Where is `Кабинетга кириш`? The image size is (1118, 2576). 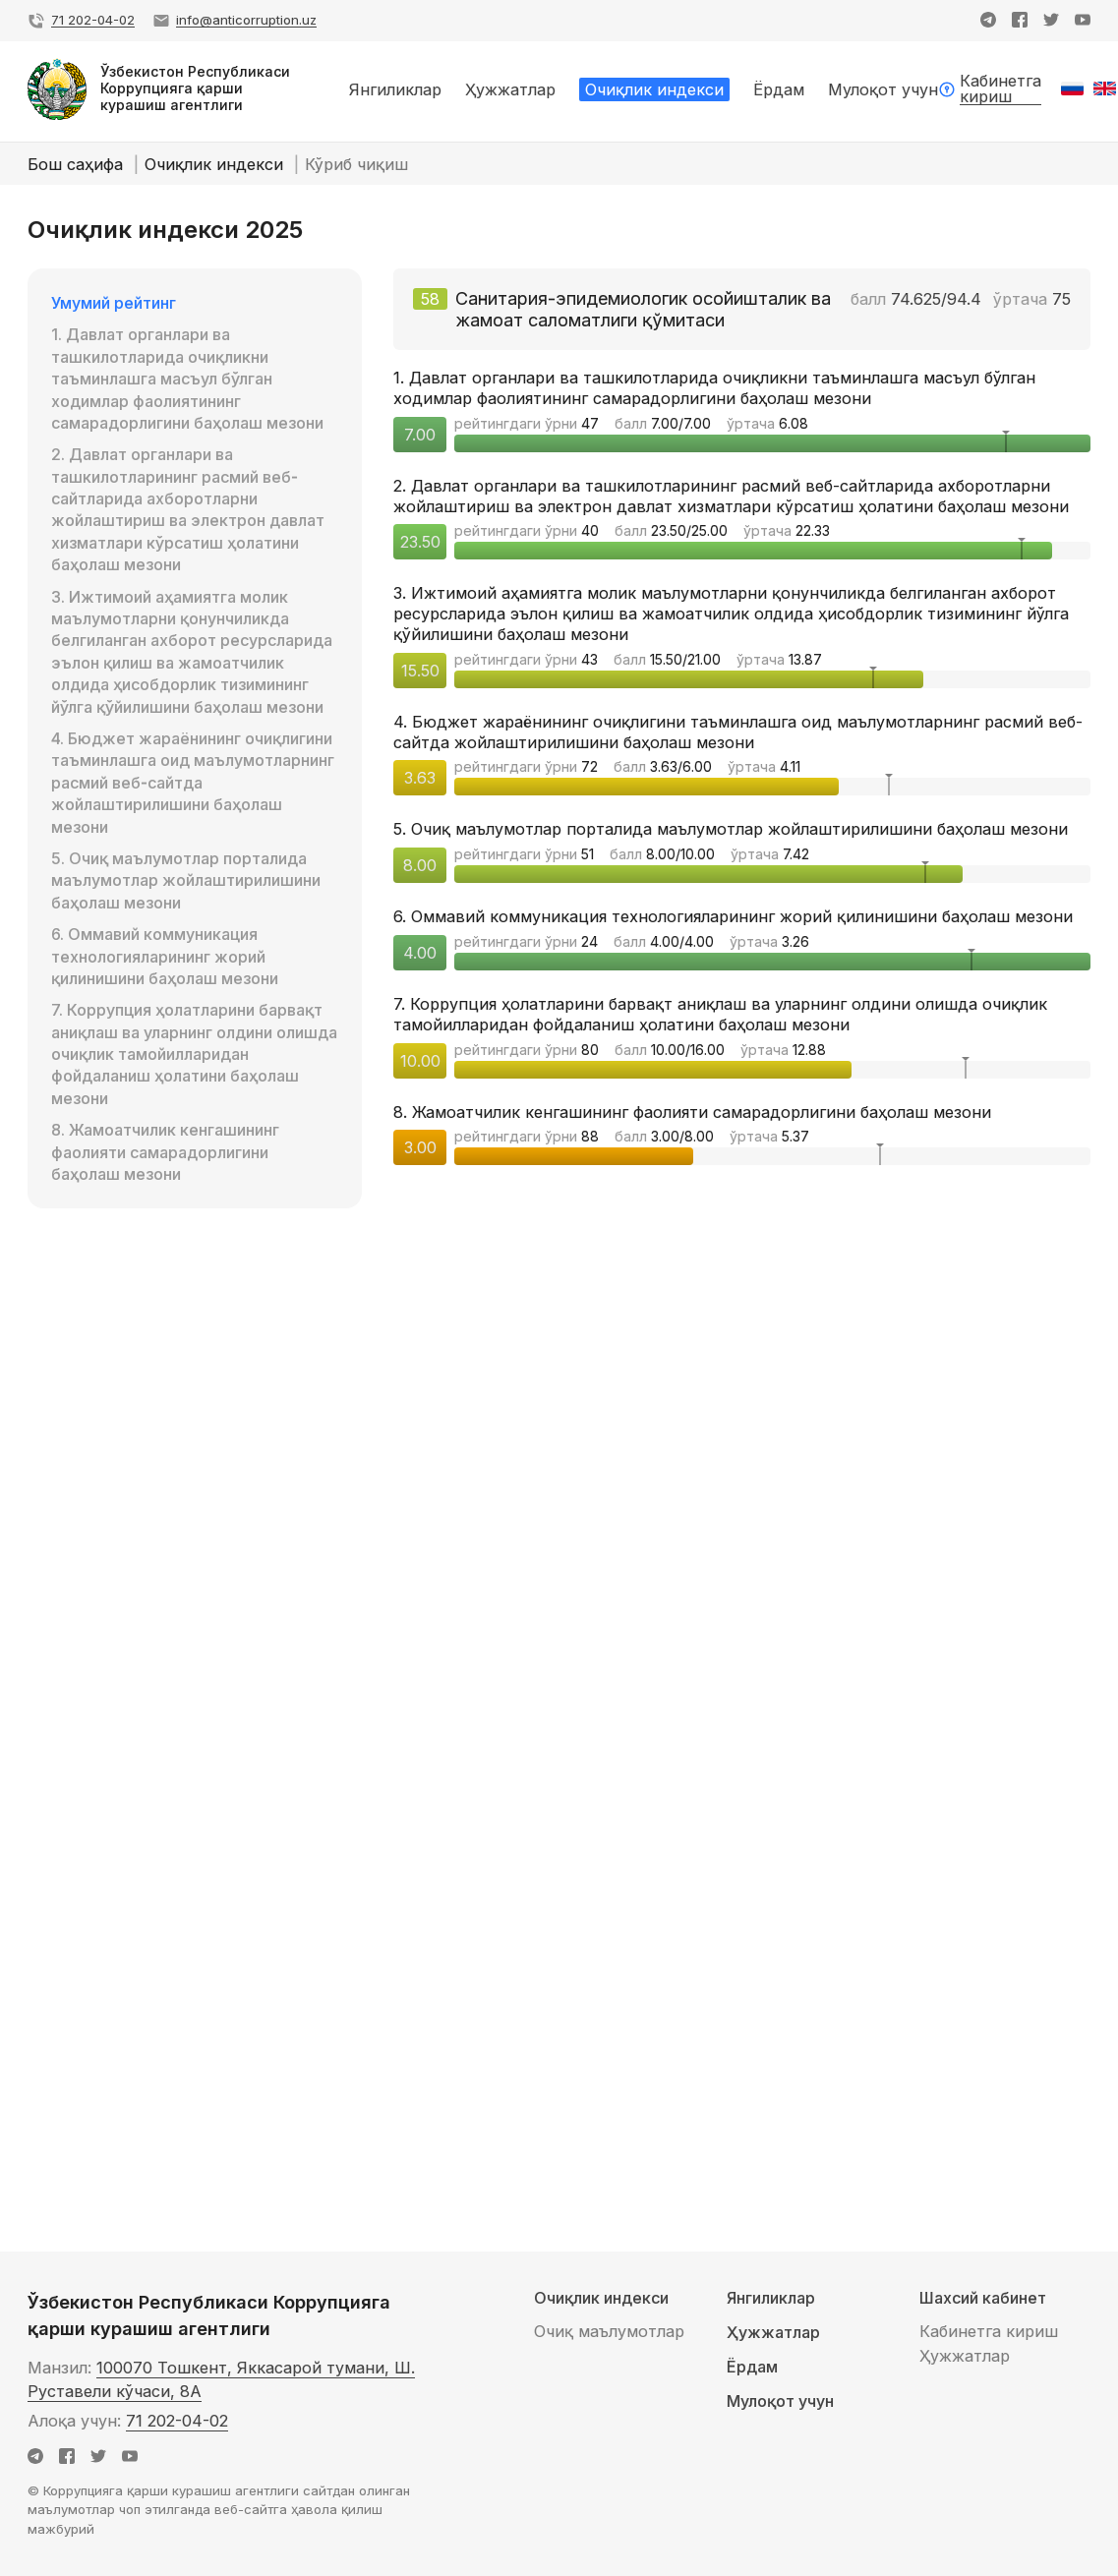
Кабинетга кириш is located at coordinates (988, 2331).